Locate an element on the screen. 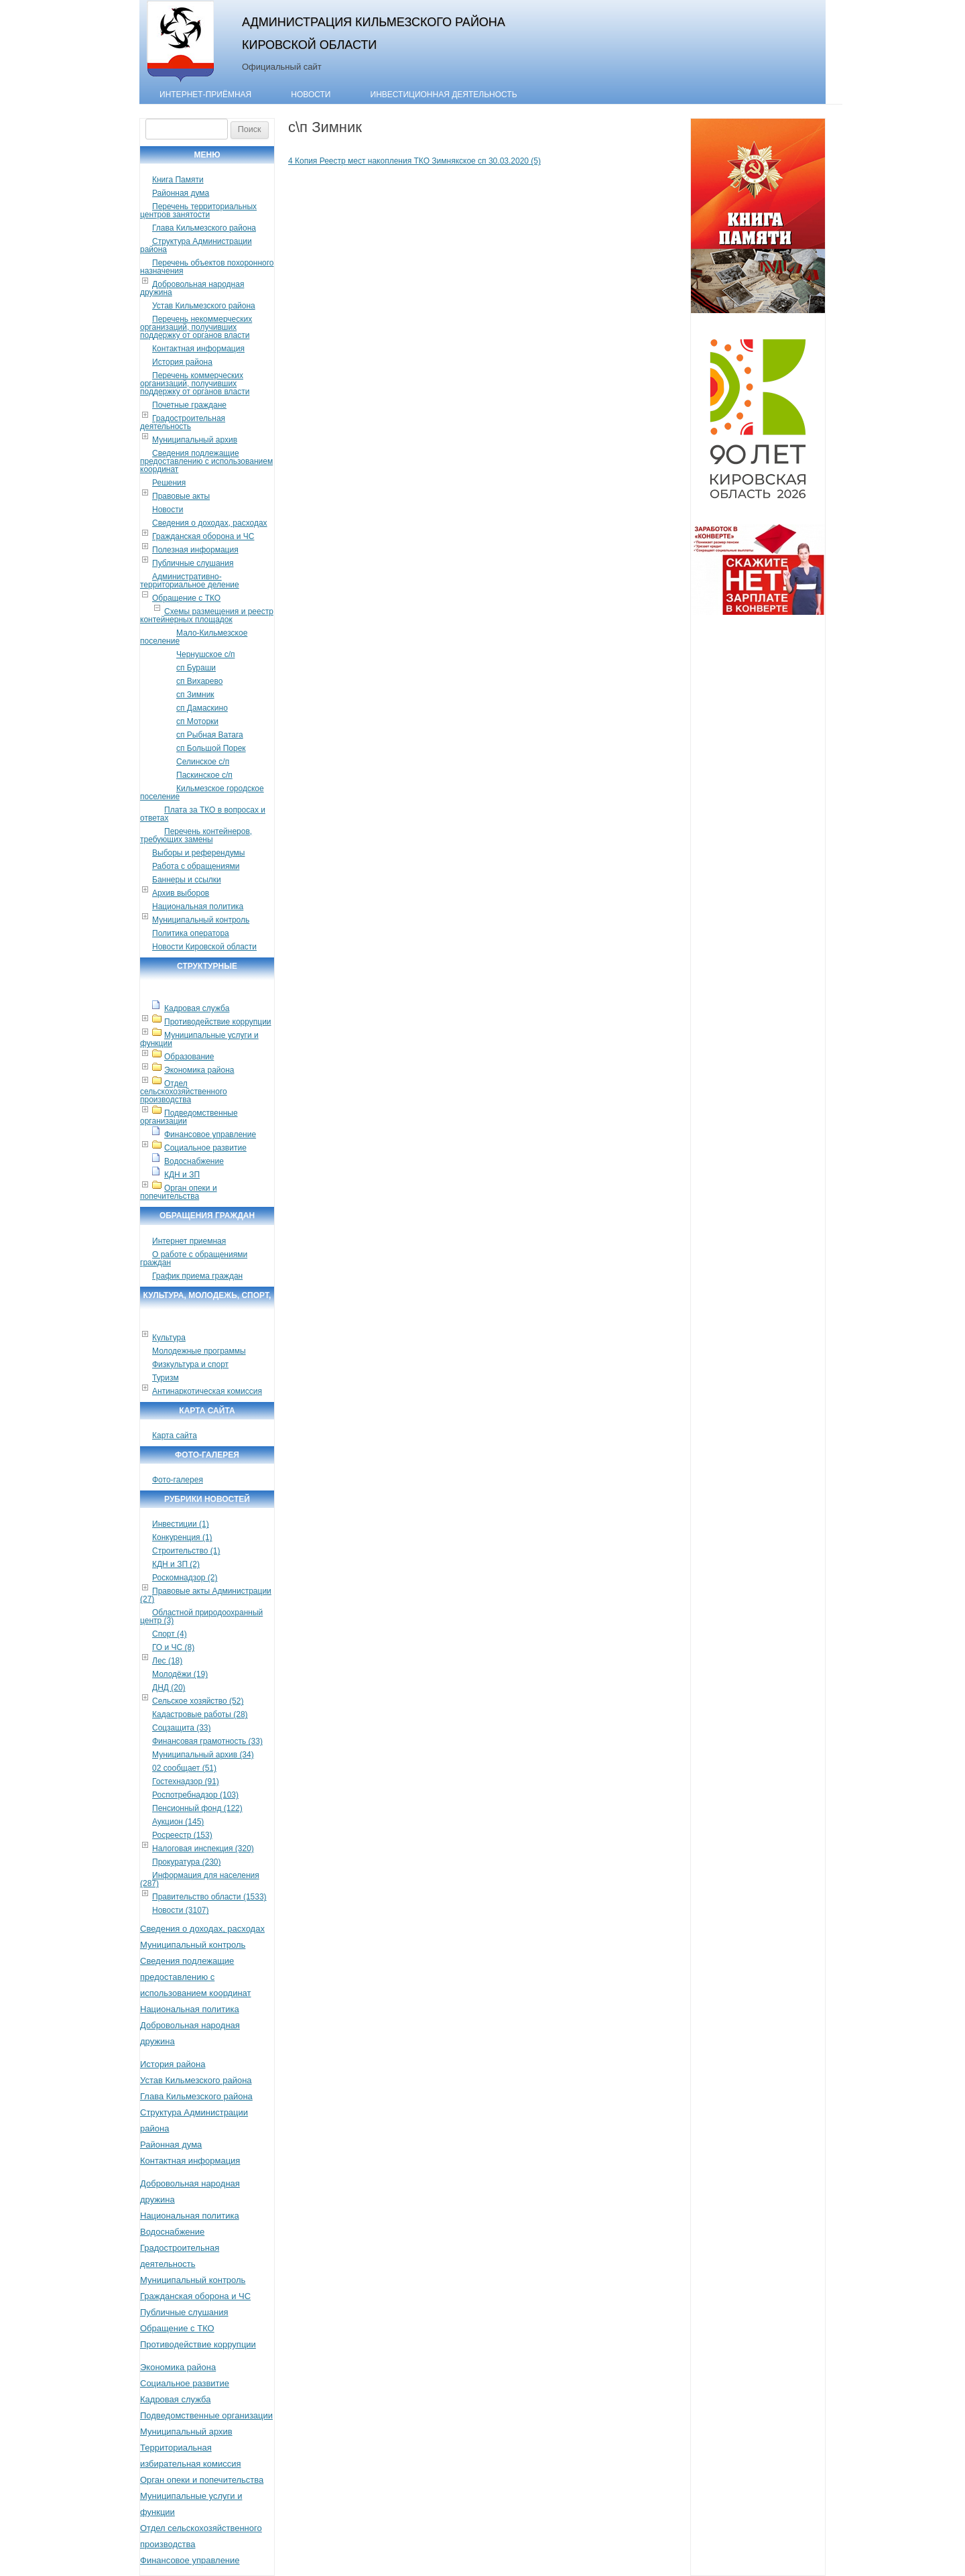  Публичные слушания is located at coordinates (192, 563).